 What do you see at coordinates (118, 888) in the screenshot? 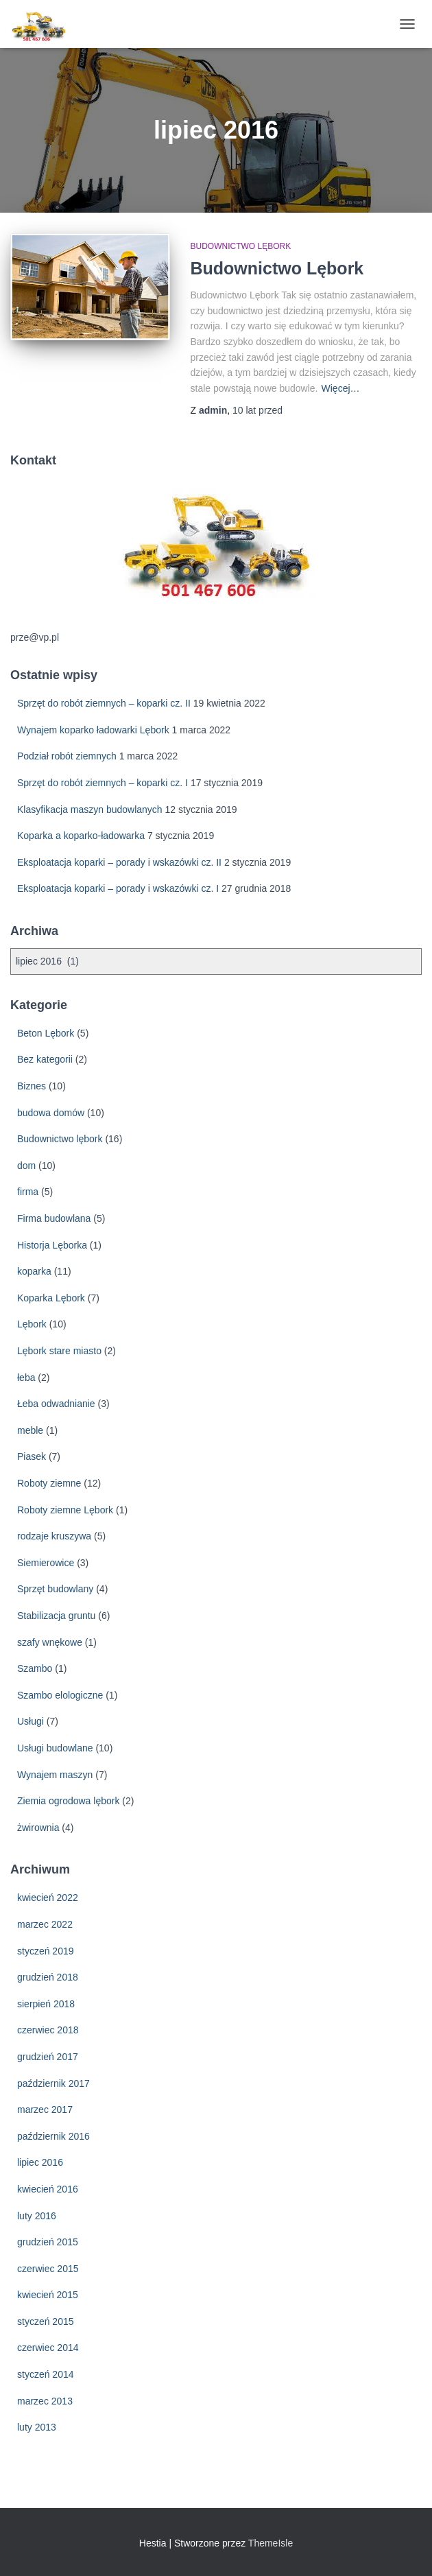
I see `Eksploatacja koparki – porady i wskazówki cz. I` at bounding box center [118, 888].